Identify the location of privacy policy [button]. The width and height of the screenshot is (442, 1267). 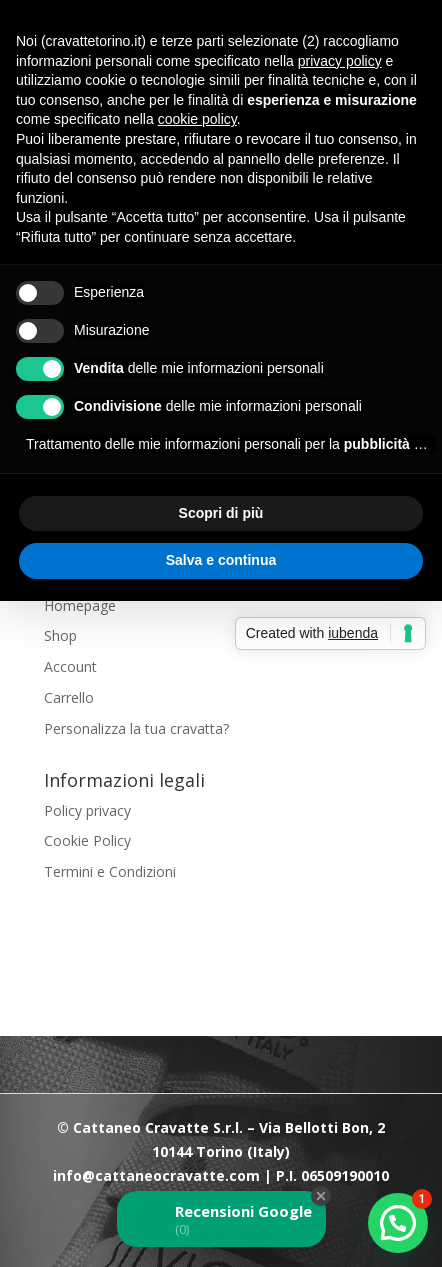
(340, 61).